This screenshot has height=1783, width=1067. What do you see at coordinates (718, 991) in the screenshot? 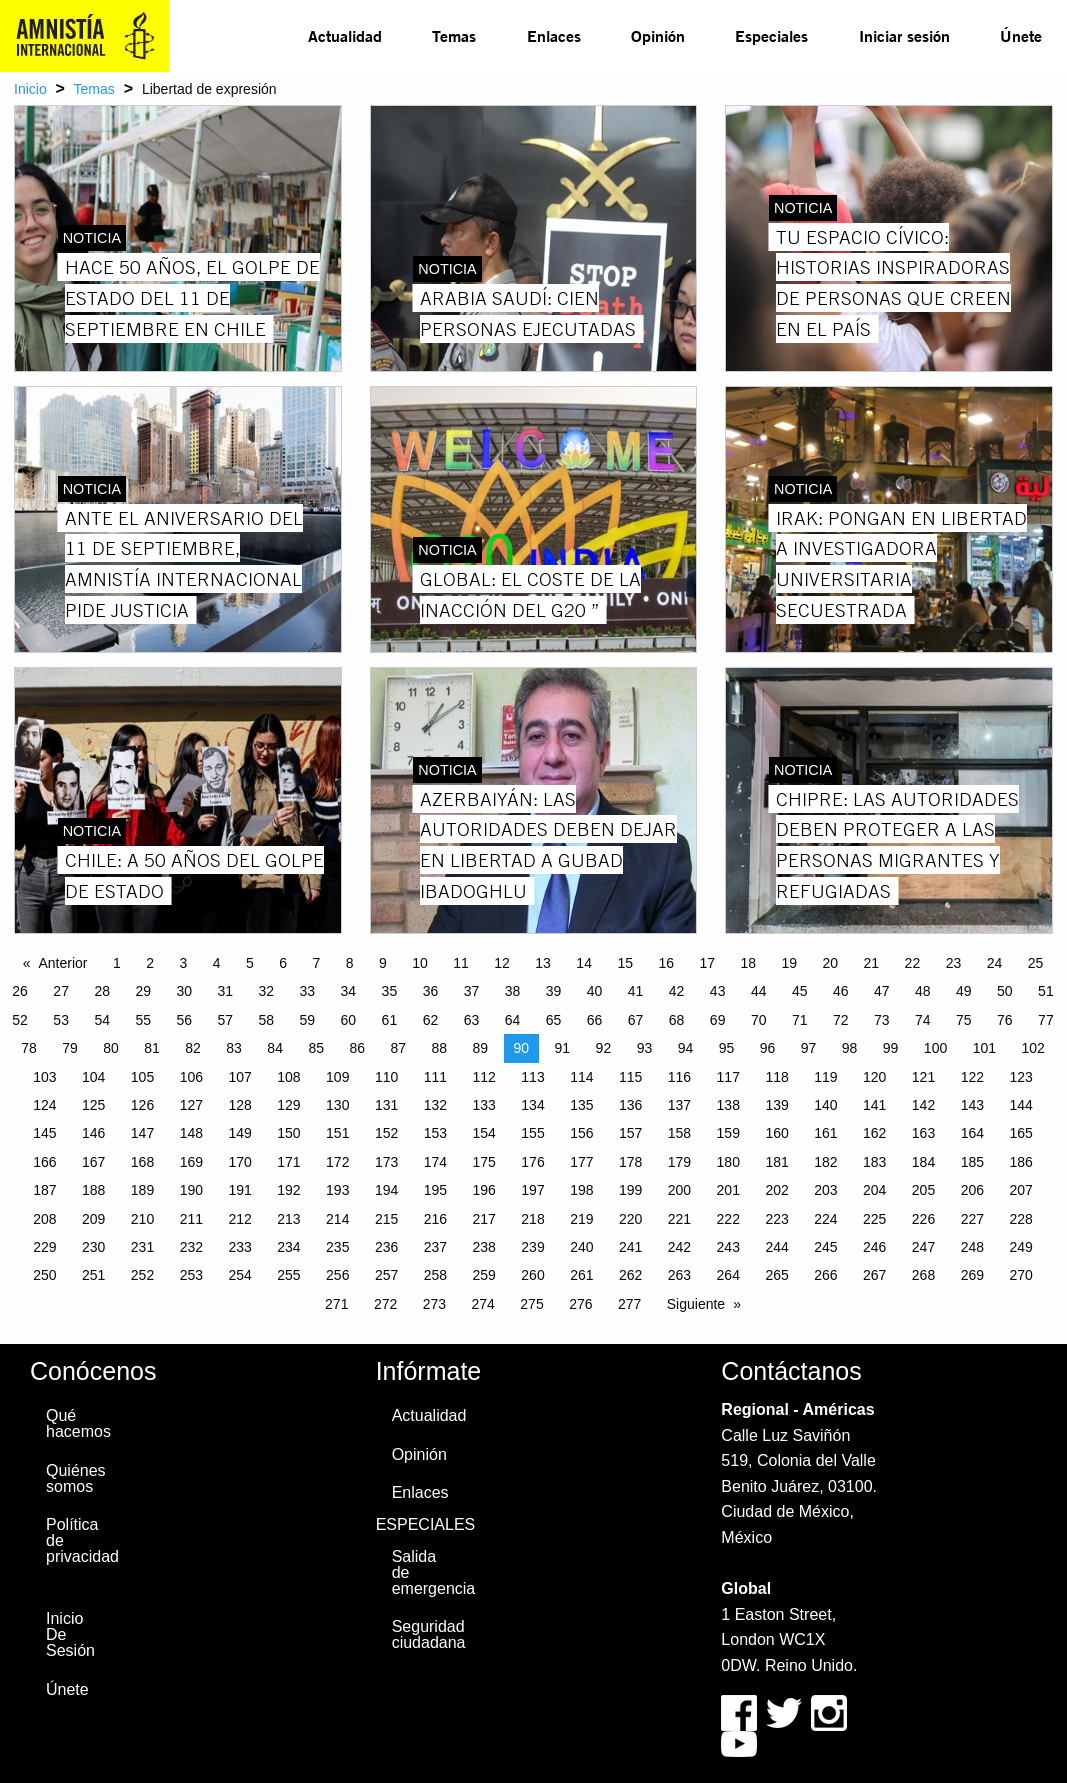
I see `43 [Page 43]` at bounding box center [718, 991].